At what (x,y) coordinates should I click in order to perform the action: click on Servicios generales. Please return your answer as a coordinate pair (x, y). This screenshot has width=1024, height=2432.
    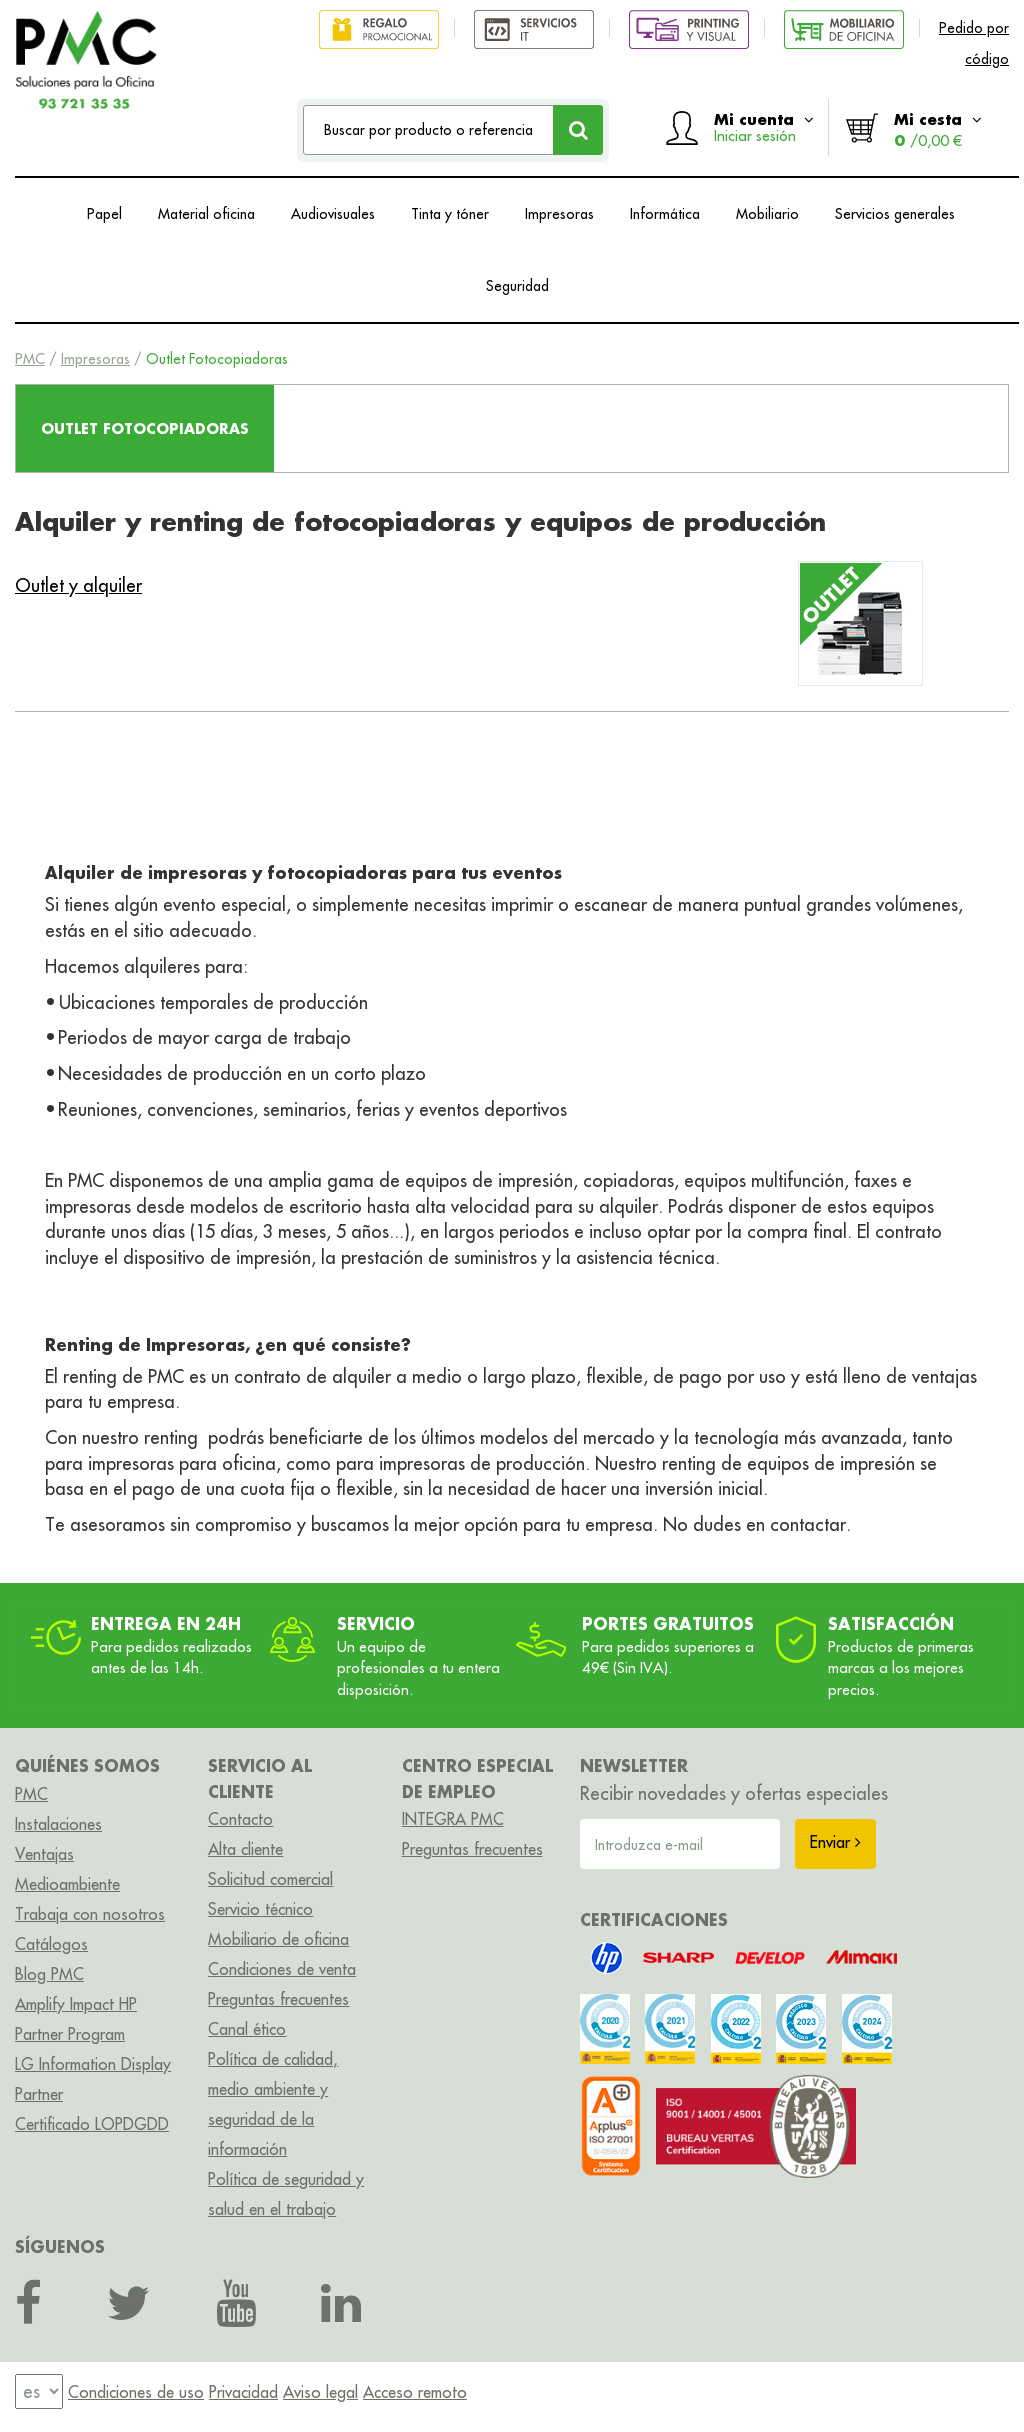
    Looking at the image, I should click on (895, 214).